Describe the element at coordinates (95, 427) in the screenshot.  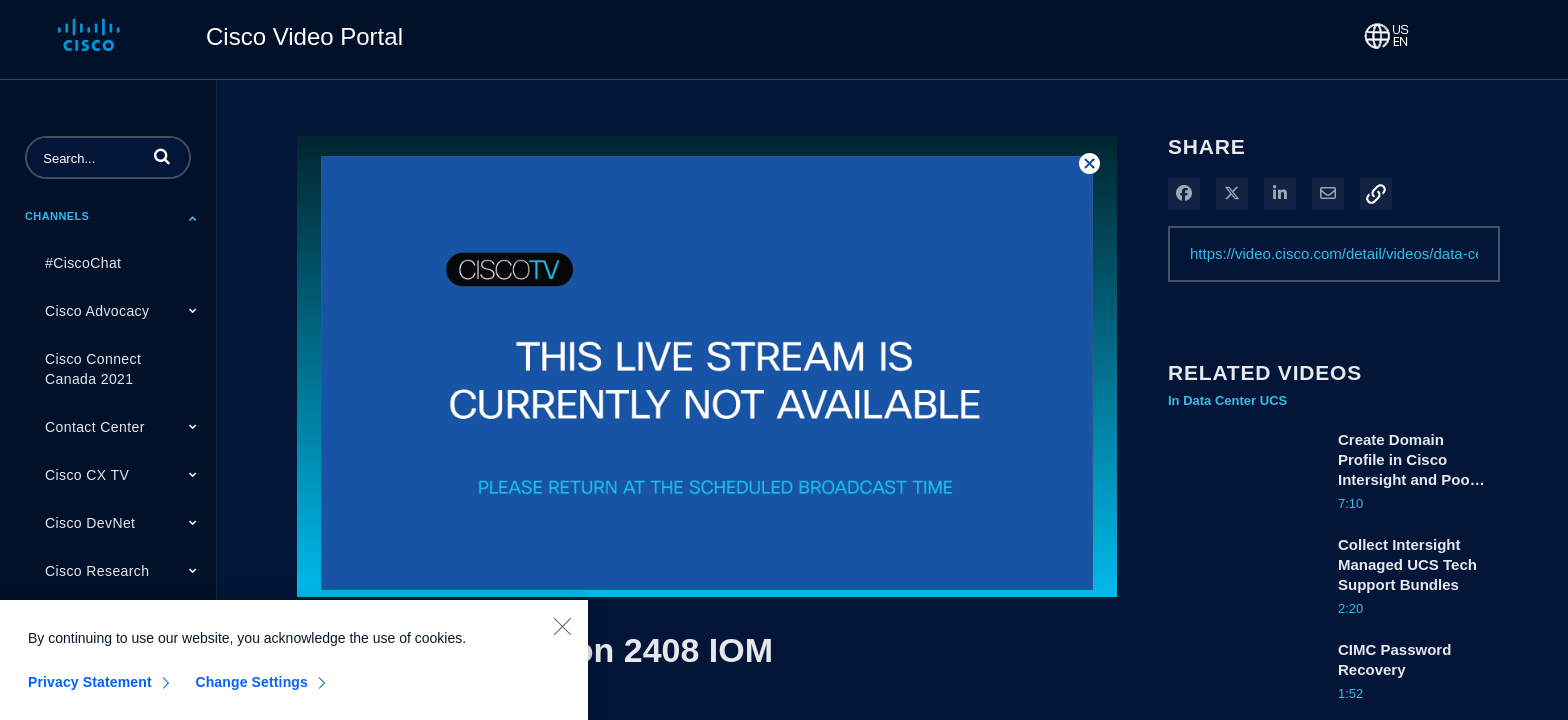
I see `Contact Center` at that location.